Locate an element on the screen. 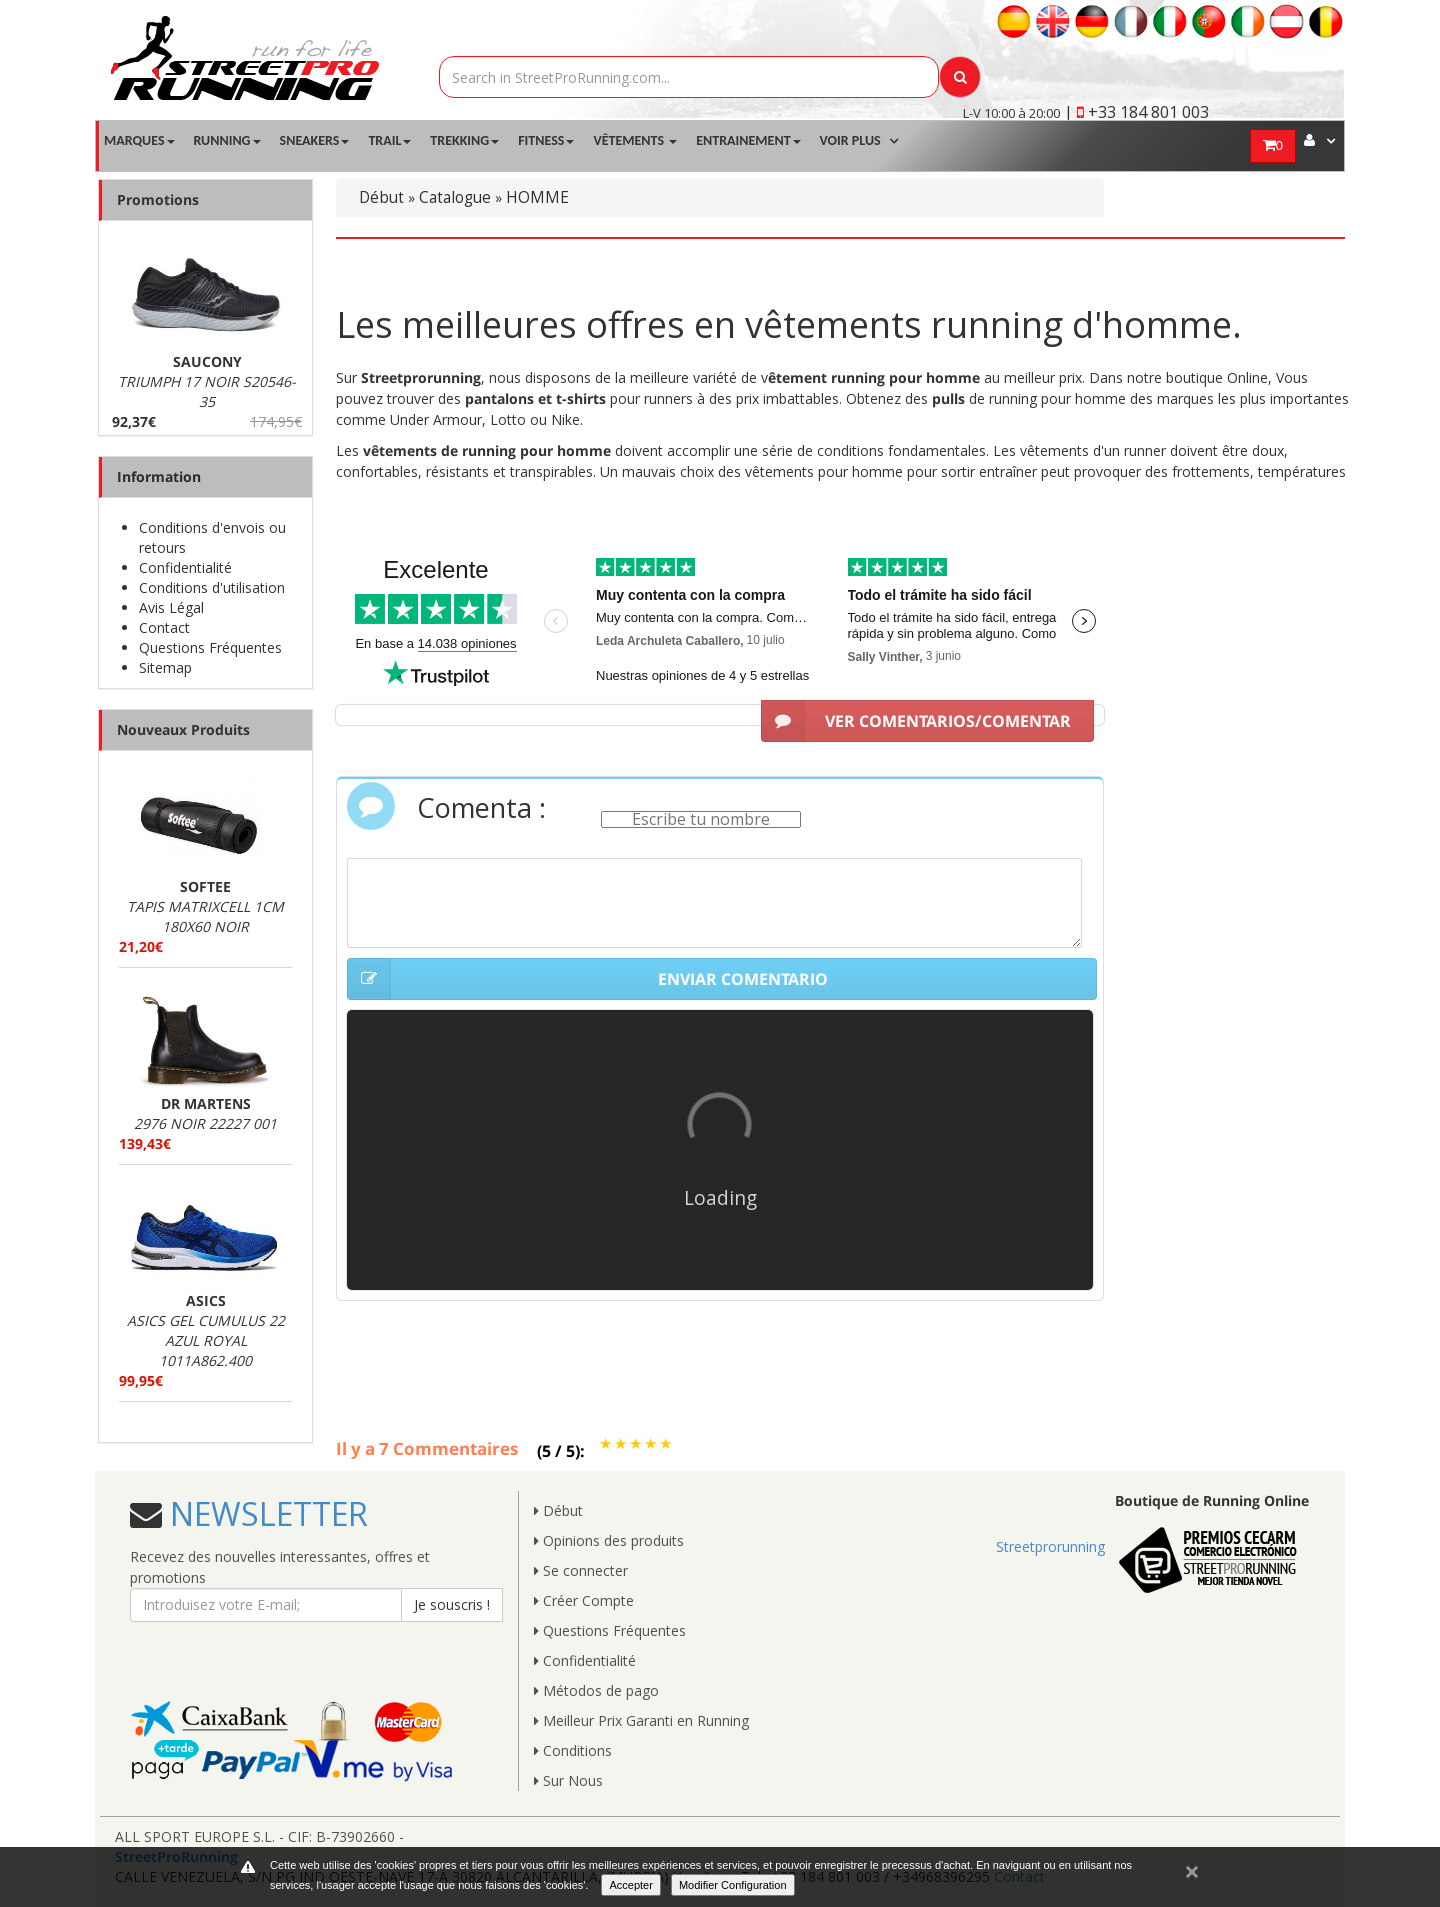 The image size is (1440, 1907). Conditions is located at coordinates (573, 1750).